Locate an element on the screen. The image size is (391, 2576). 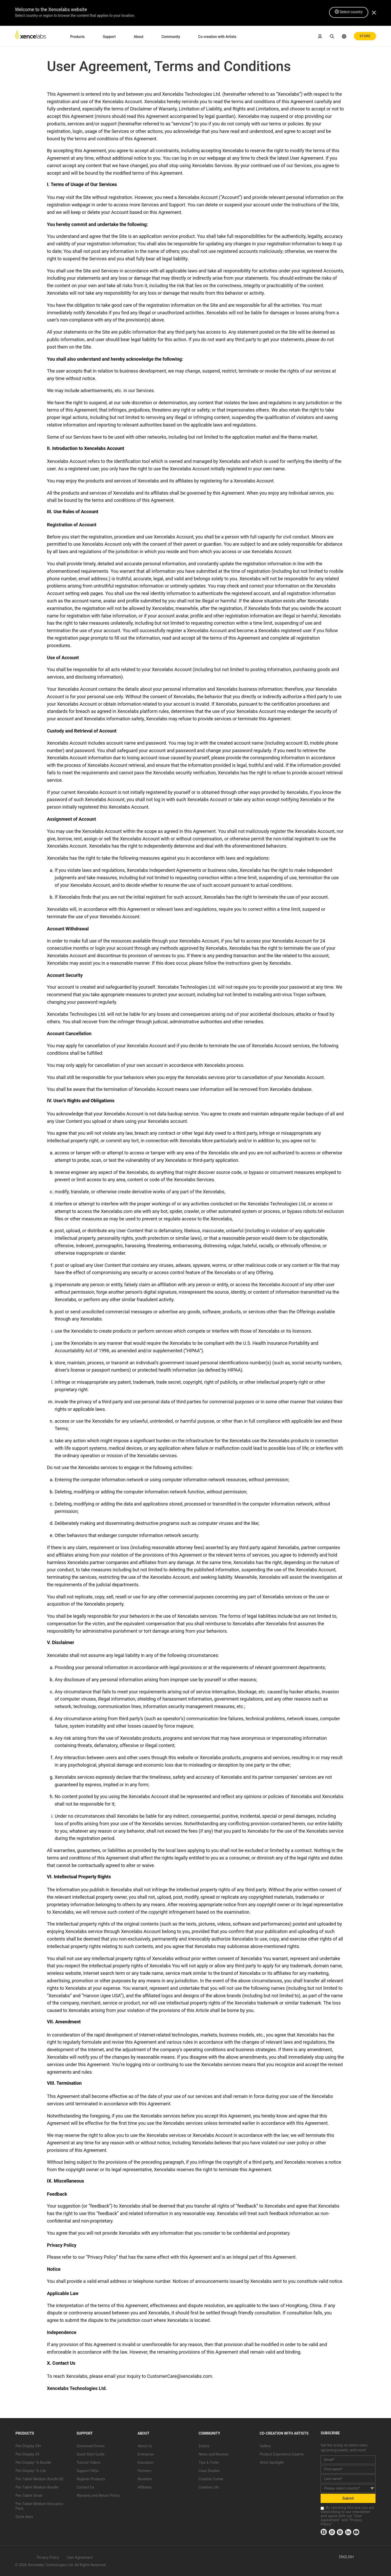
Pen Tablet Medium Bundle [link] is located at coordinates (36, 2487).